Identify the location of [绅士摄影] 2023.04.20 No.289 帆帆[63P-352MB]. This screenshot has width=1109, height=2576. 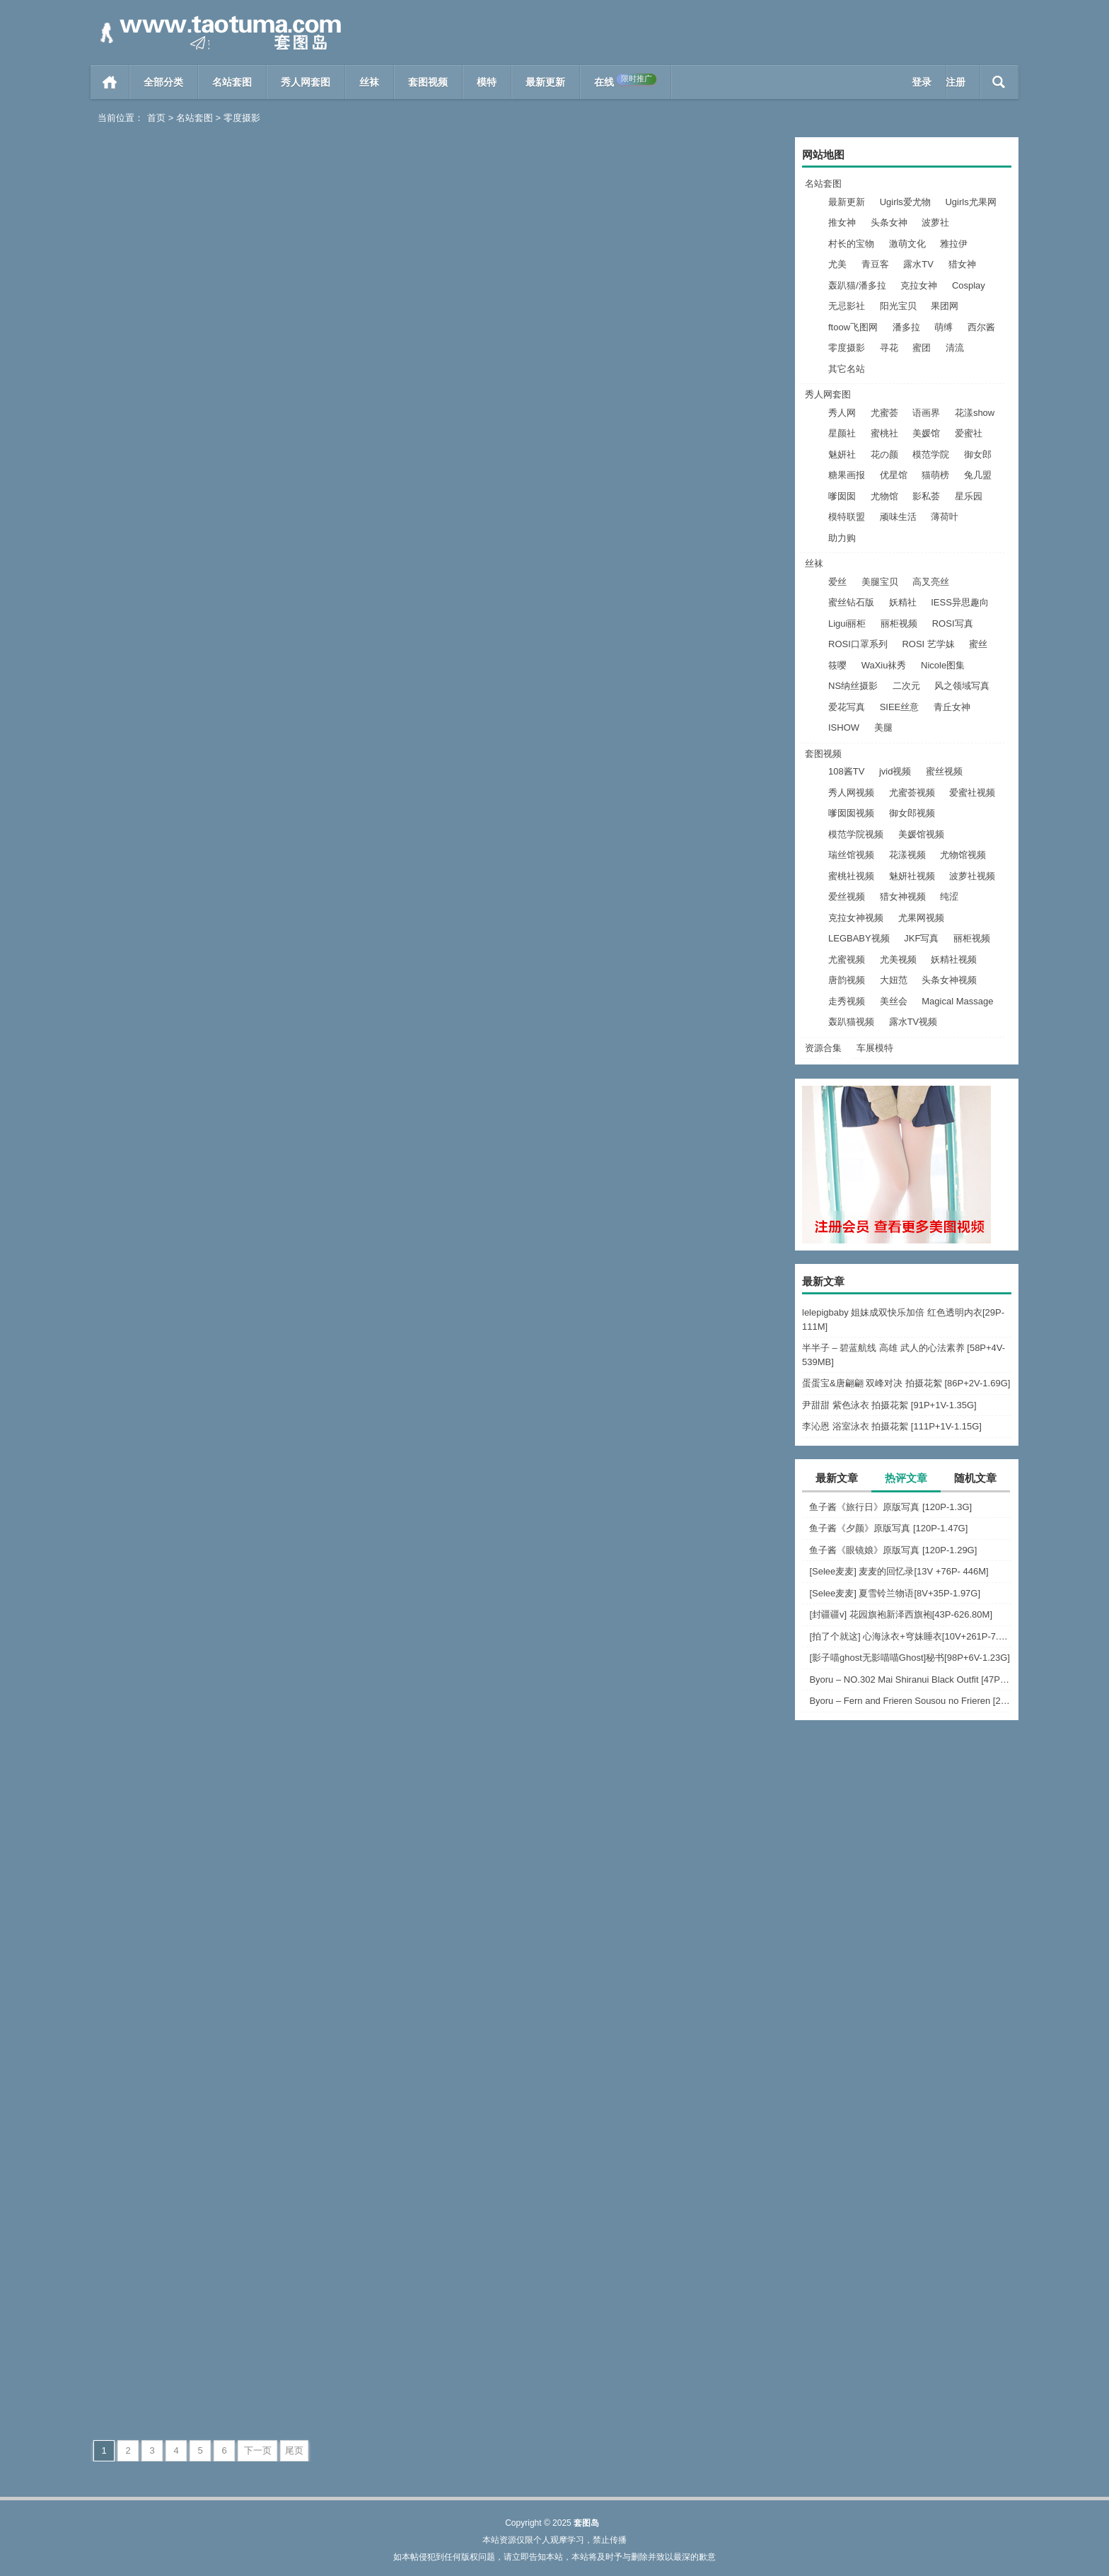
(202, 655).